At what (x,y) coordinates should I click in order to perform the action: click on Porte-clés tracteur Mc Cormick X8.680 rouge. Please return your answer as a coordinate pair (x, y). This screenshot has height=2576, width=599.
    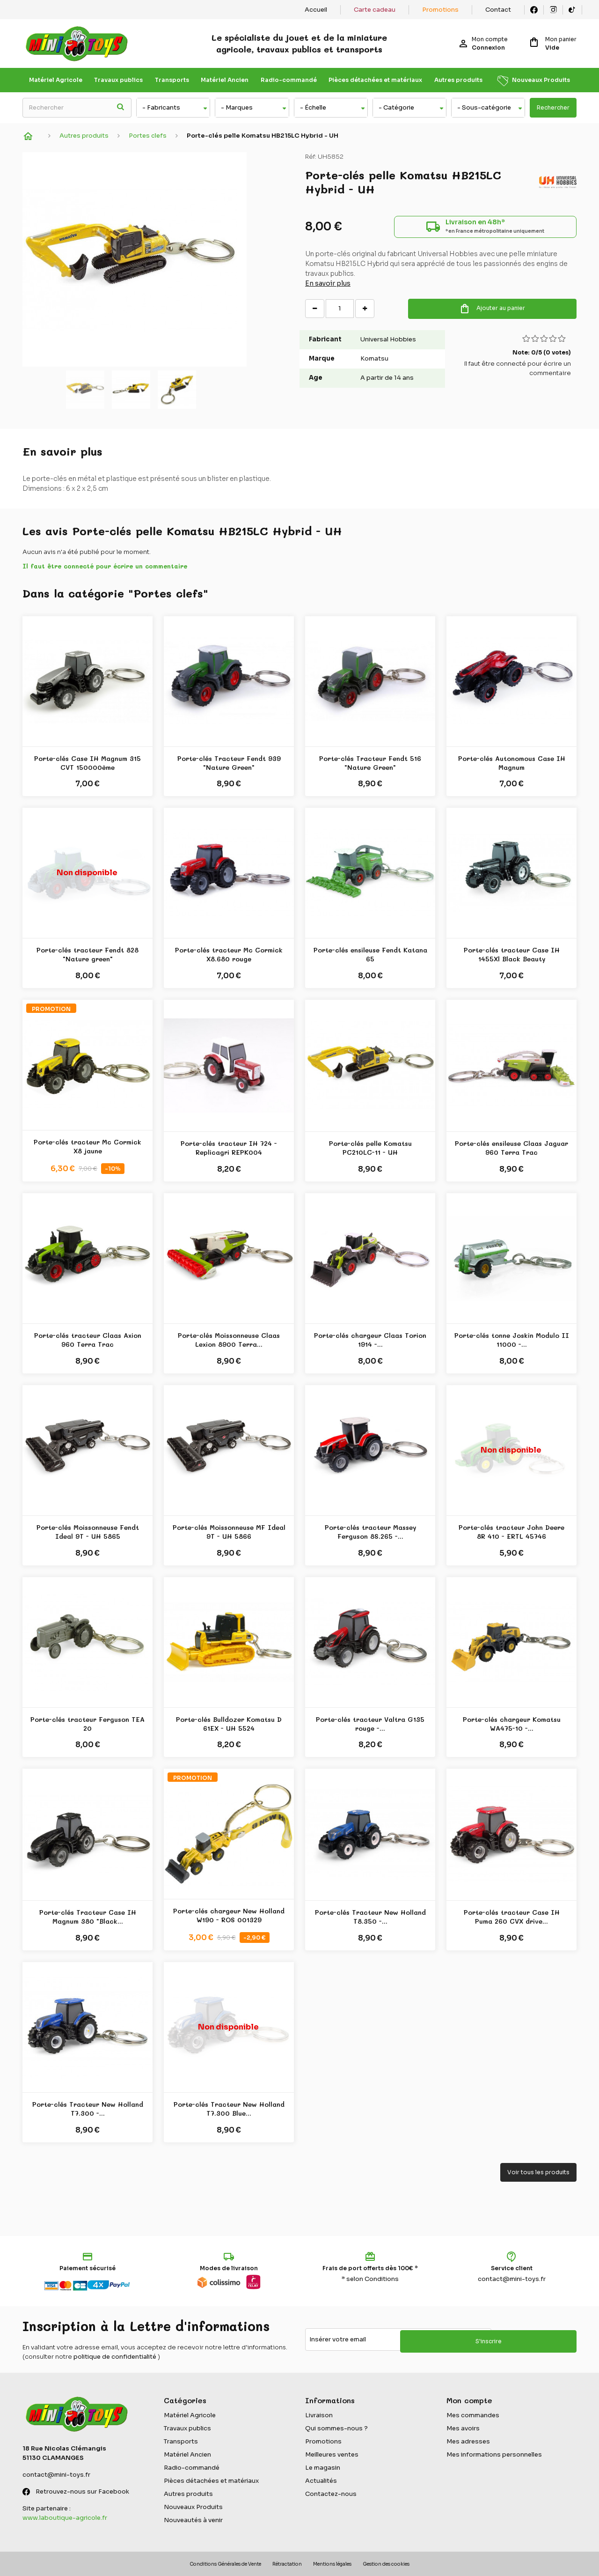
    Looking at the image, I should click on (229, 954).